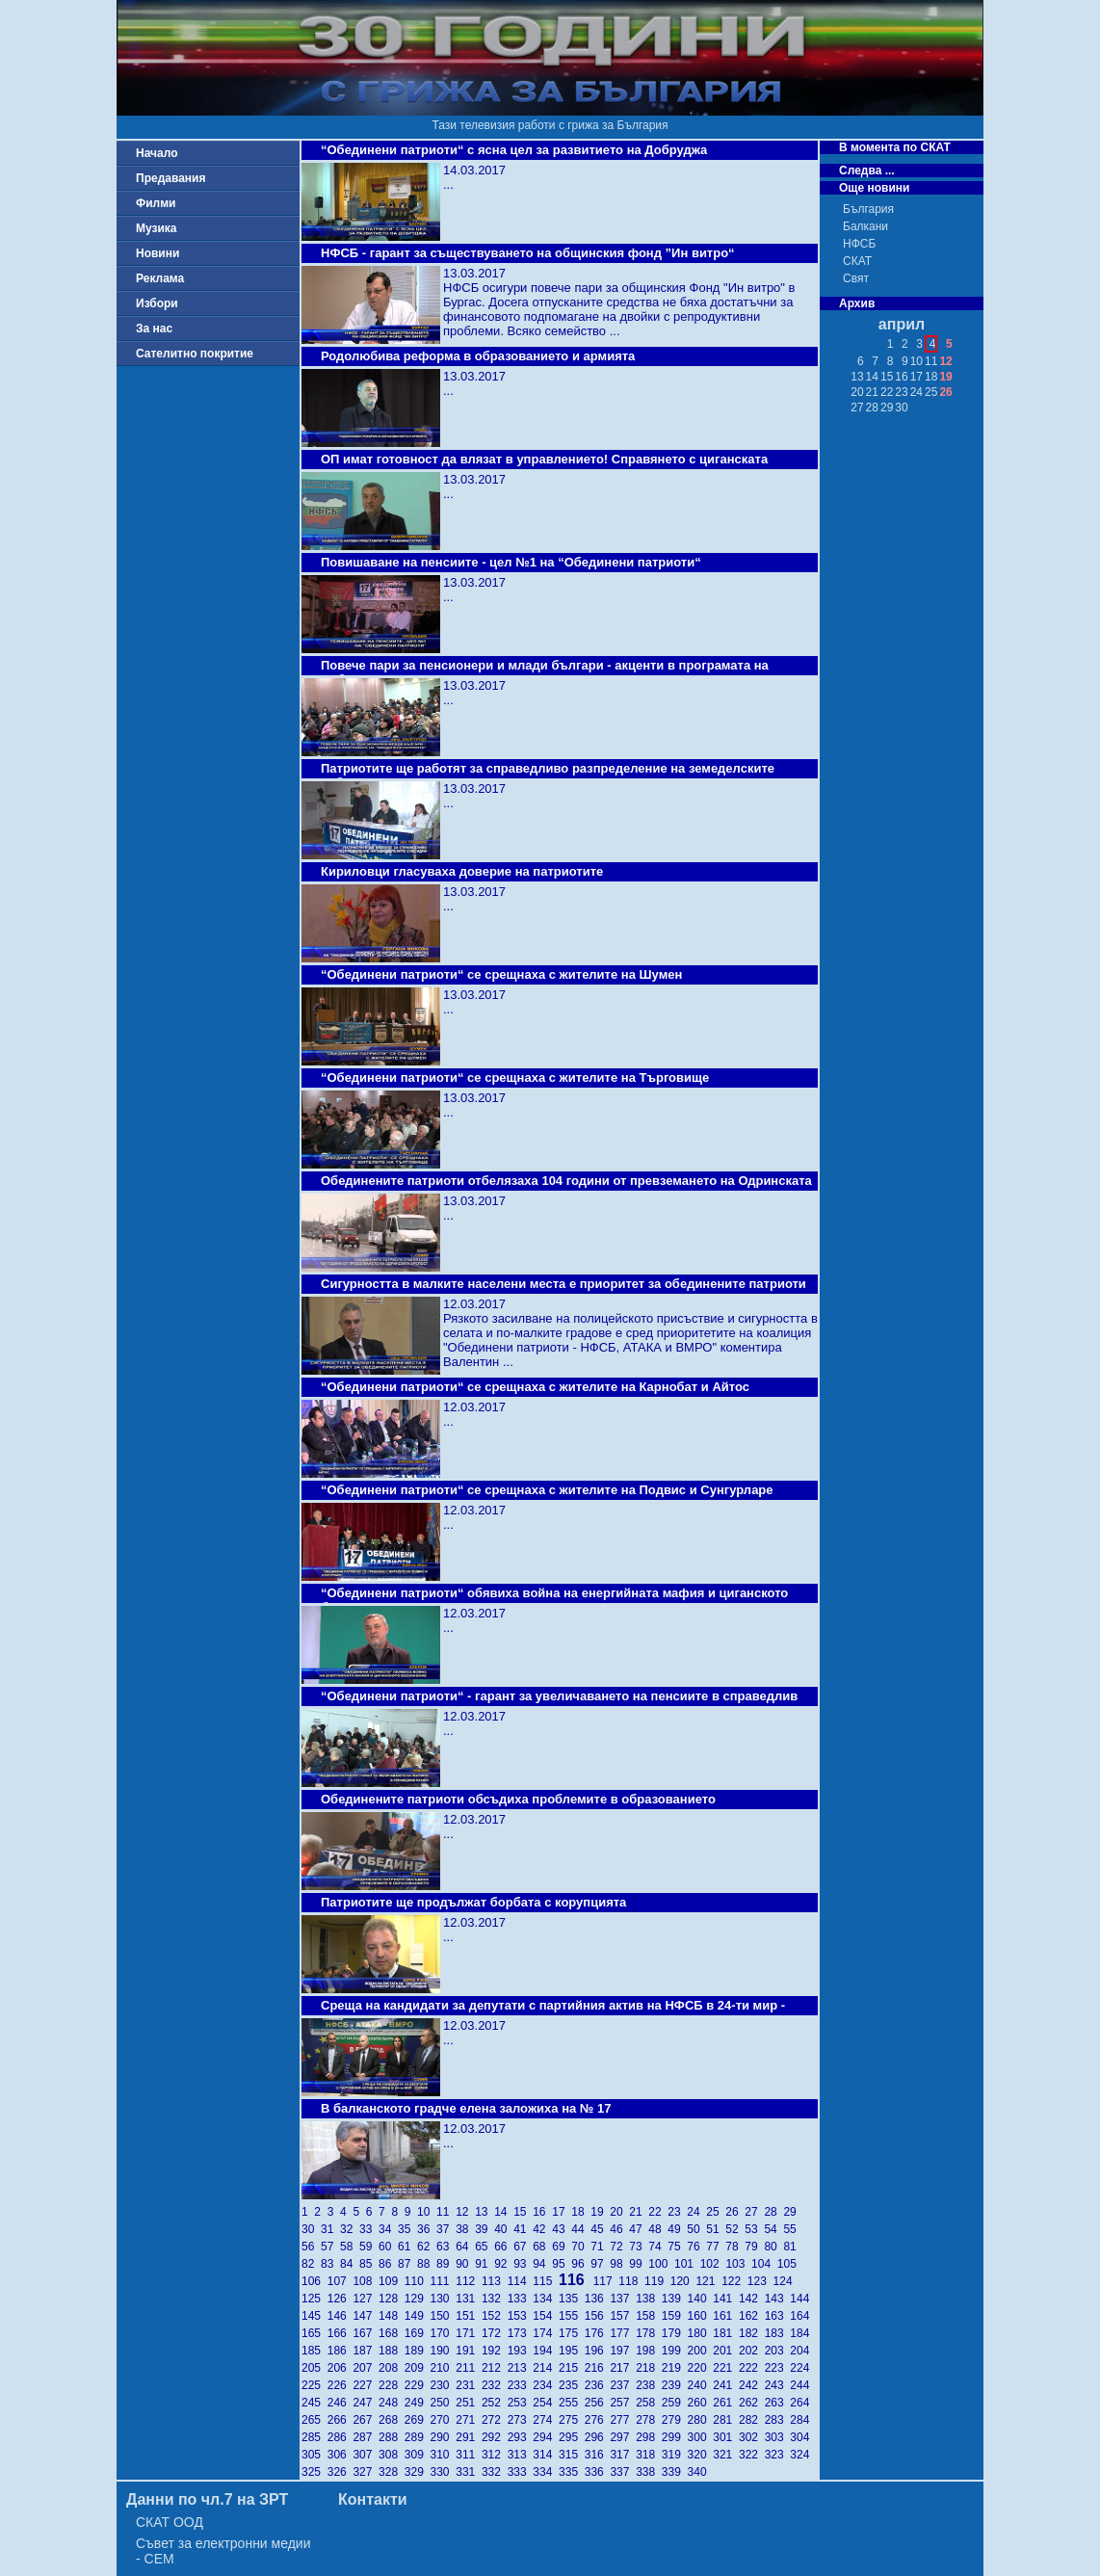 The width and height of the screenshot is (1100, 2576). What do you see at coordinates (418, 2350) in the screenshot?
I see `189` at bounding box center [418, 2350].